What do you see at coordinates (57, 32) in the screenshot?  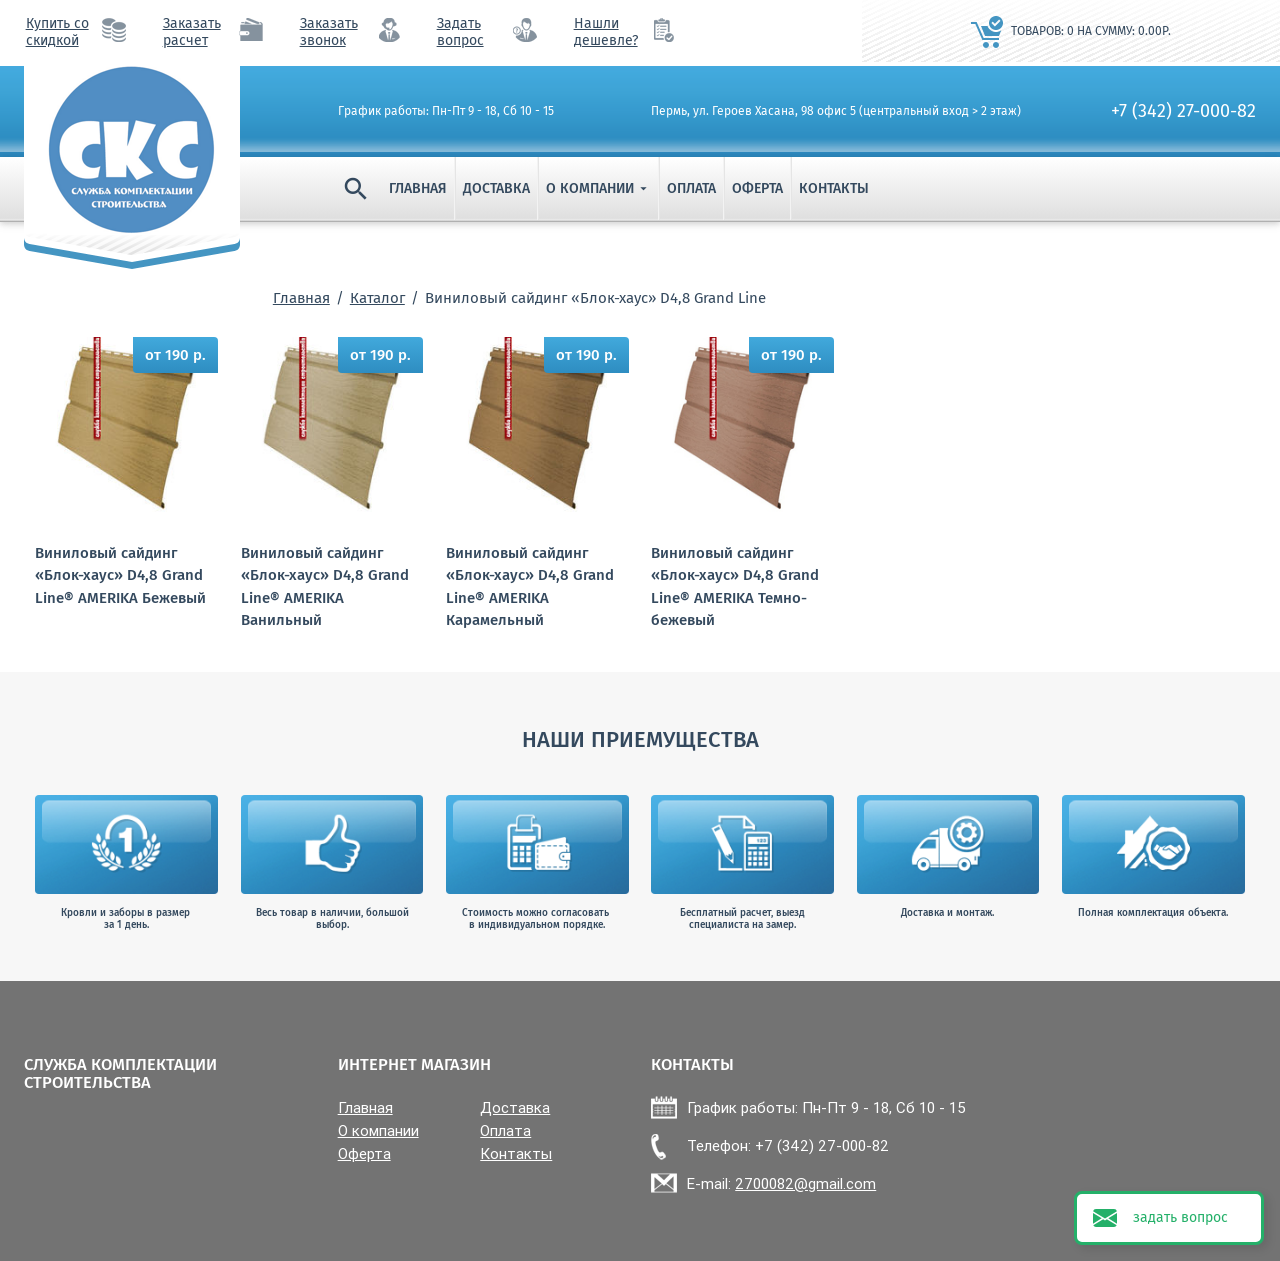 I see `Купить со скидкой` at bounding box center [57, 32].